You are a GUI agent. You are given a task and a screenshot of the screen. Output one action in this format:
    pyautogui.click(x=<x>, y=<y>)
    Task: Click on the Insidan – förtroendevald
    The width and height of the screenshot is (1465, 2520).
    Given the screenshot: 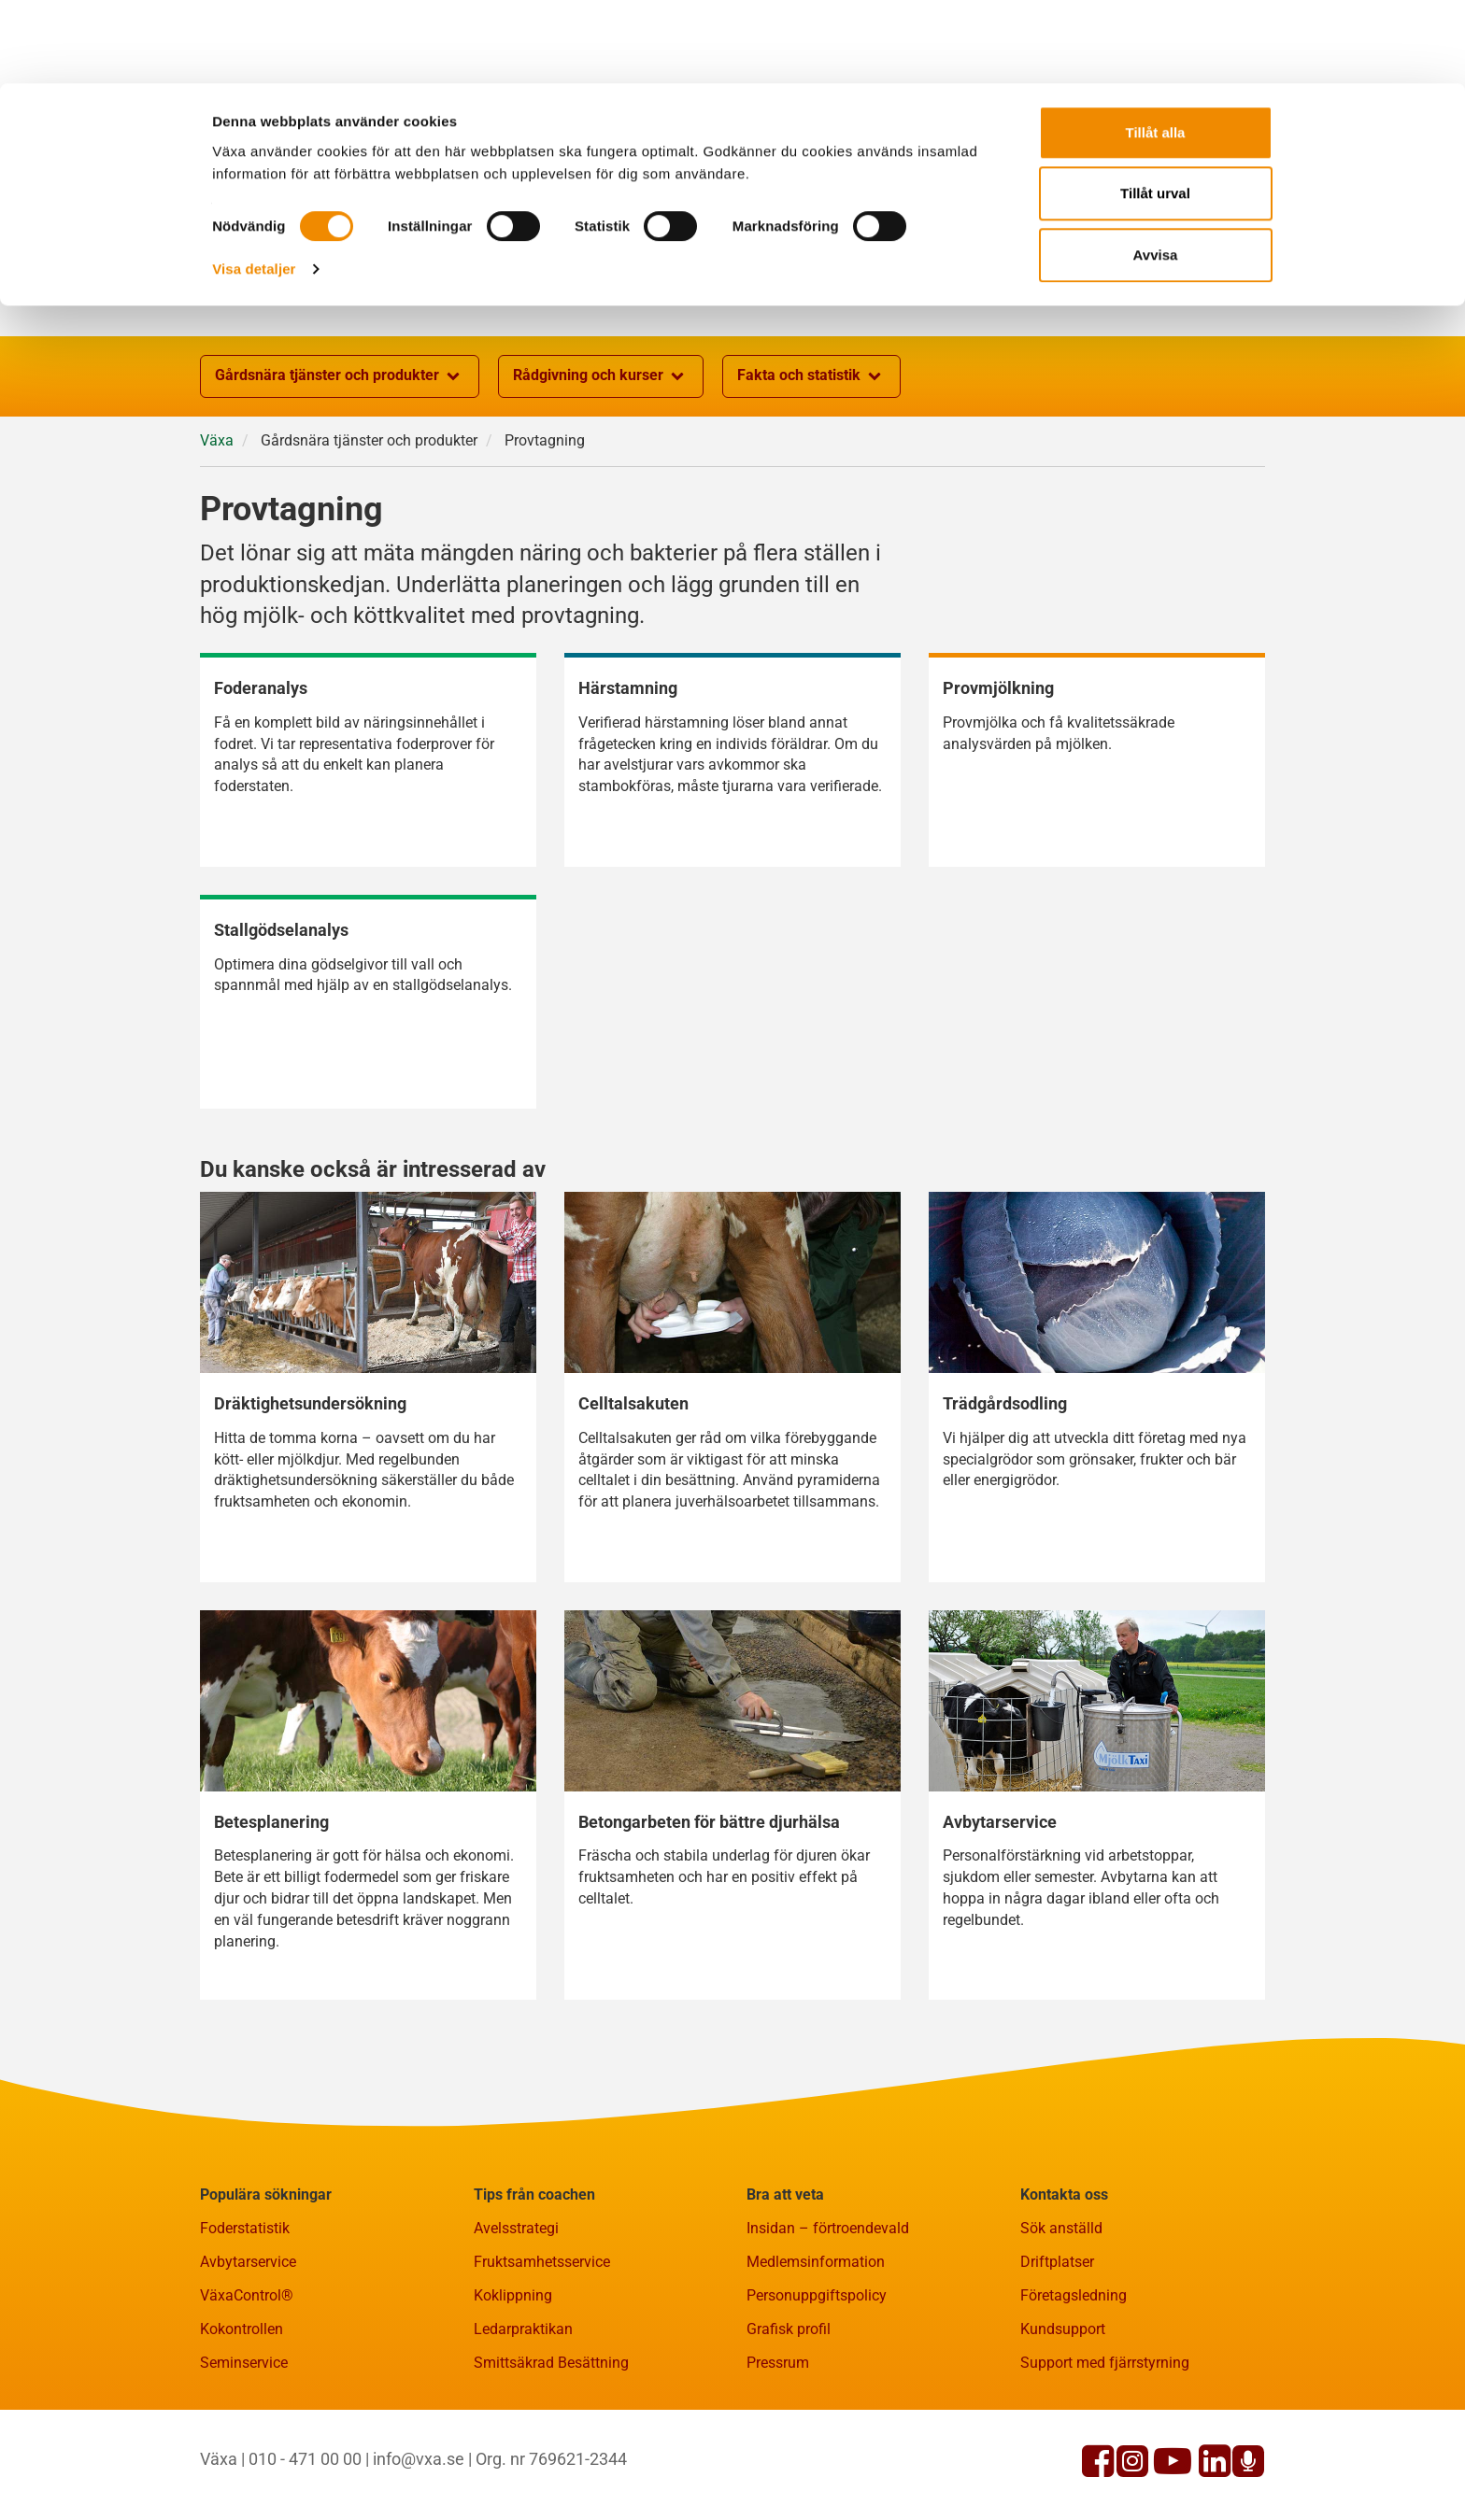 What is the action you would take?
    pyautogui.click(x=828, y=2228)
    